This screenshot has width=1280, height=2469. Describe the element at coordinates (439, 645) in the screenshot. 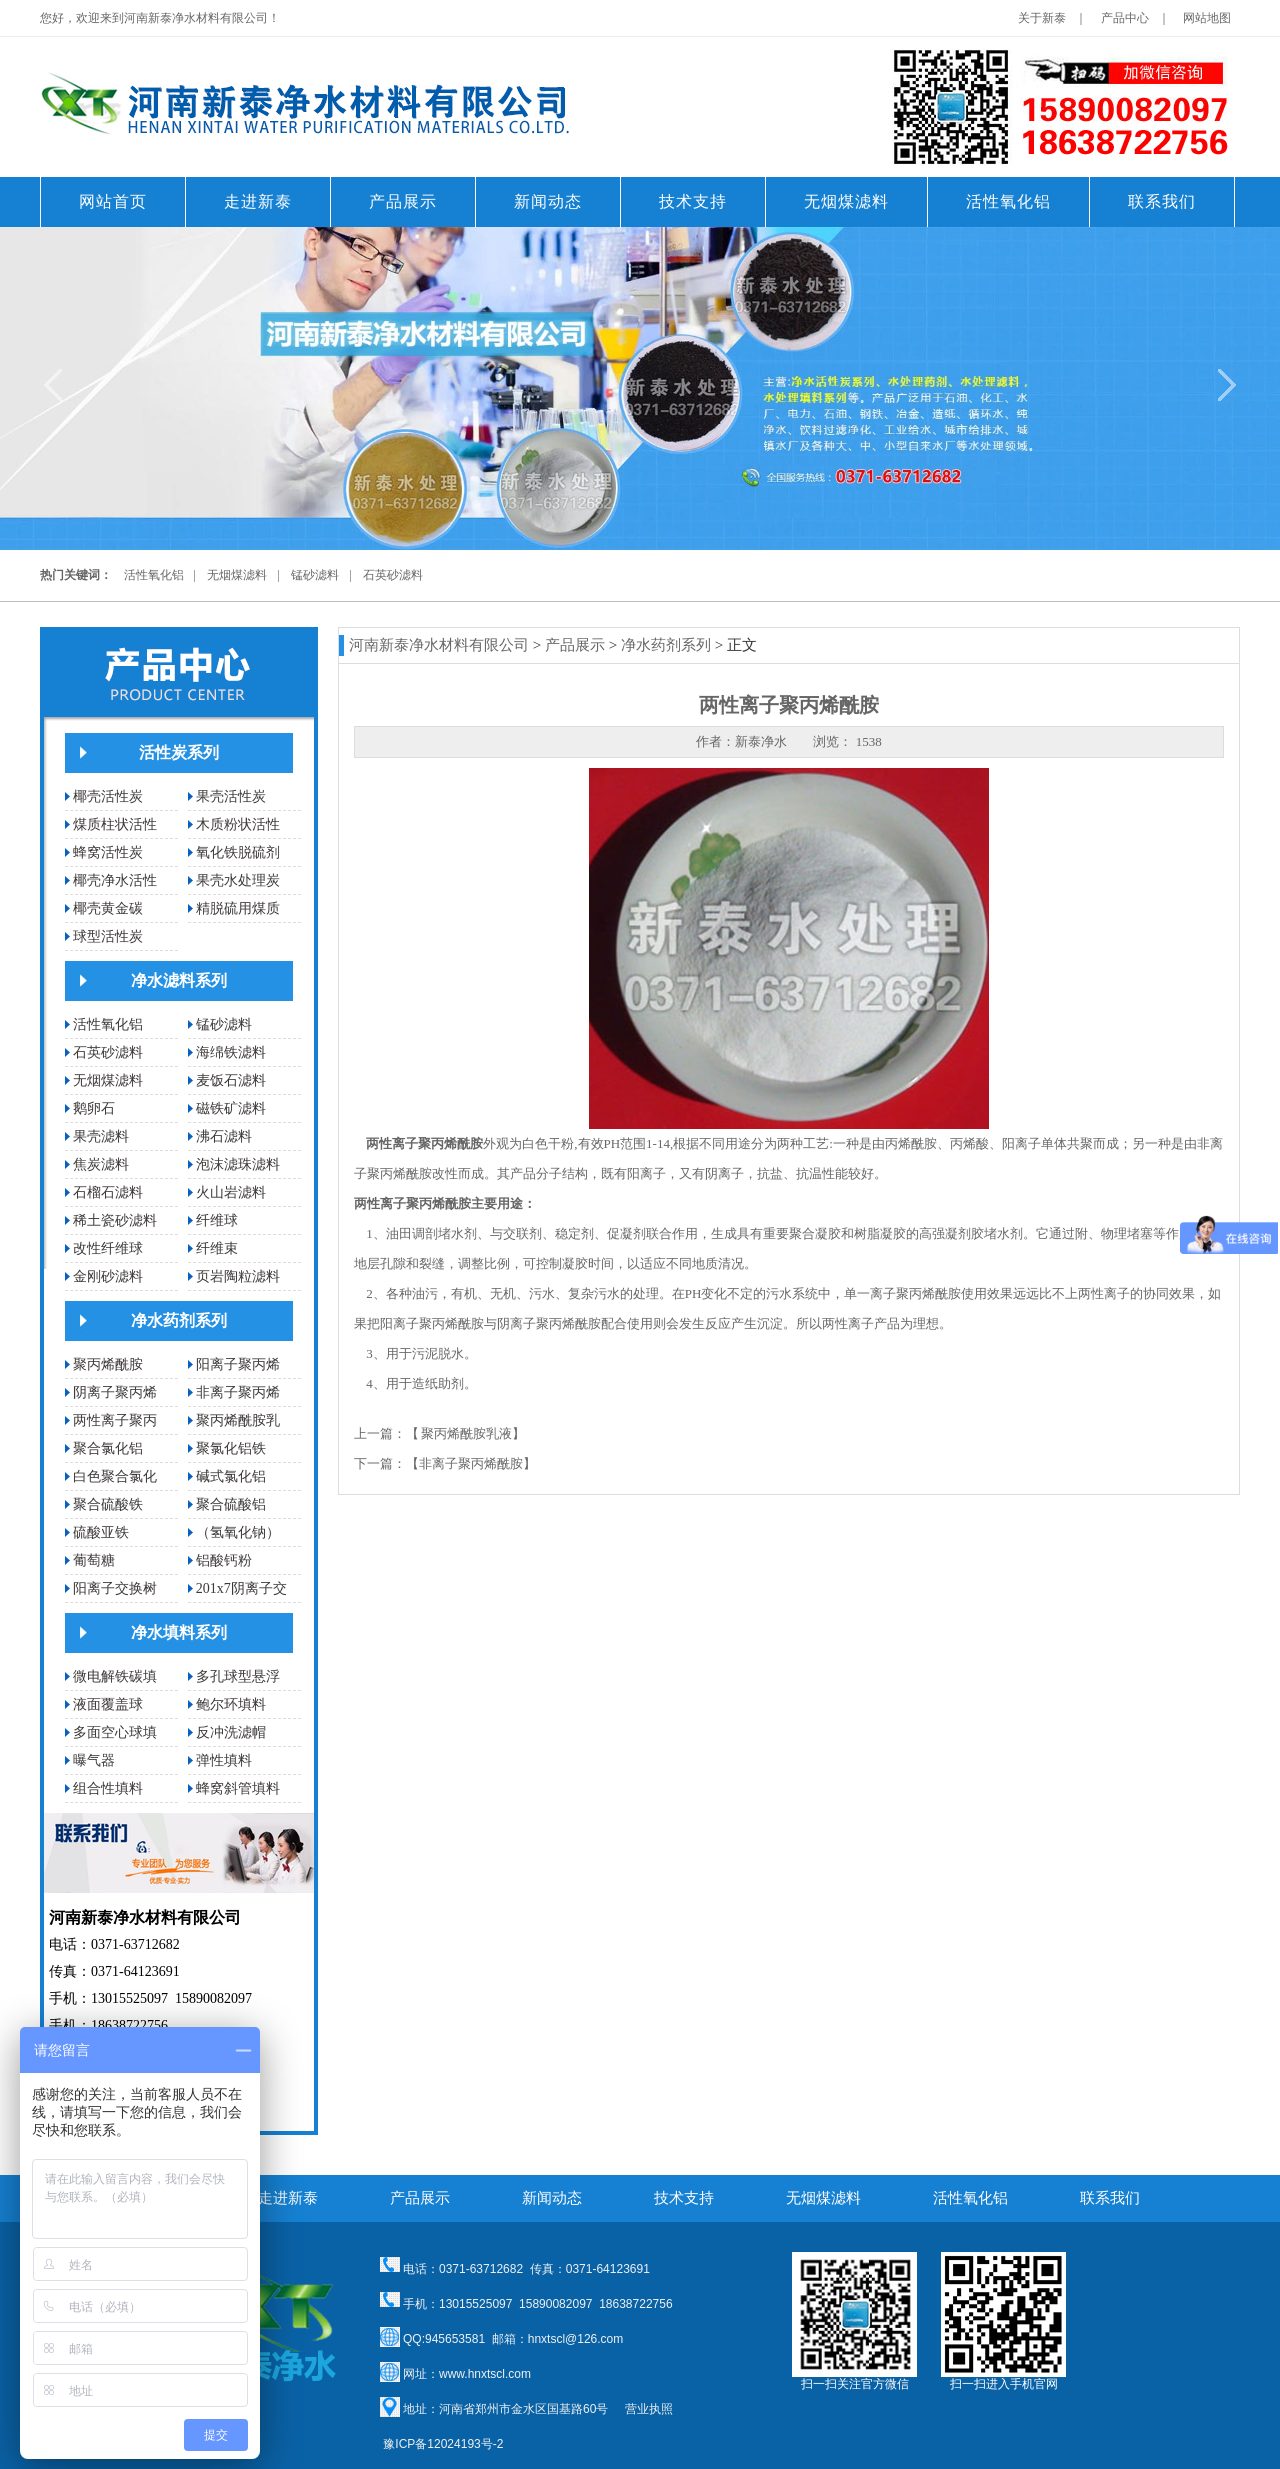

I see `河南新泰净水材料有限公司` at that location.